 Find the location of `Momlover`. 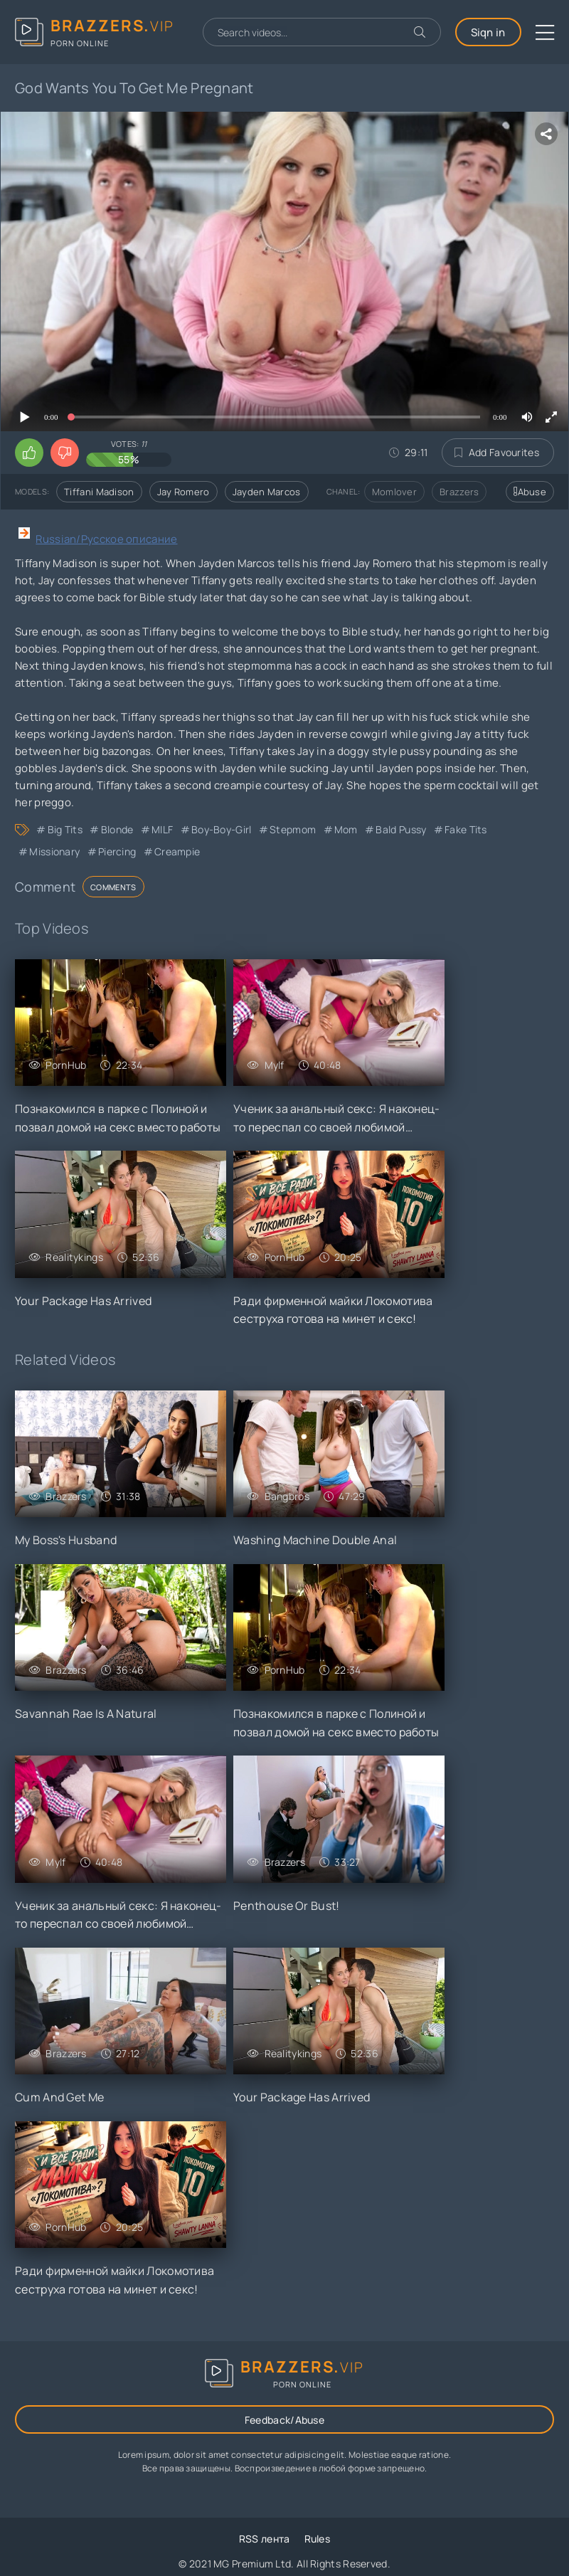

Momlover is located at coordinates (394, 491).